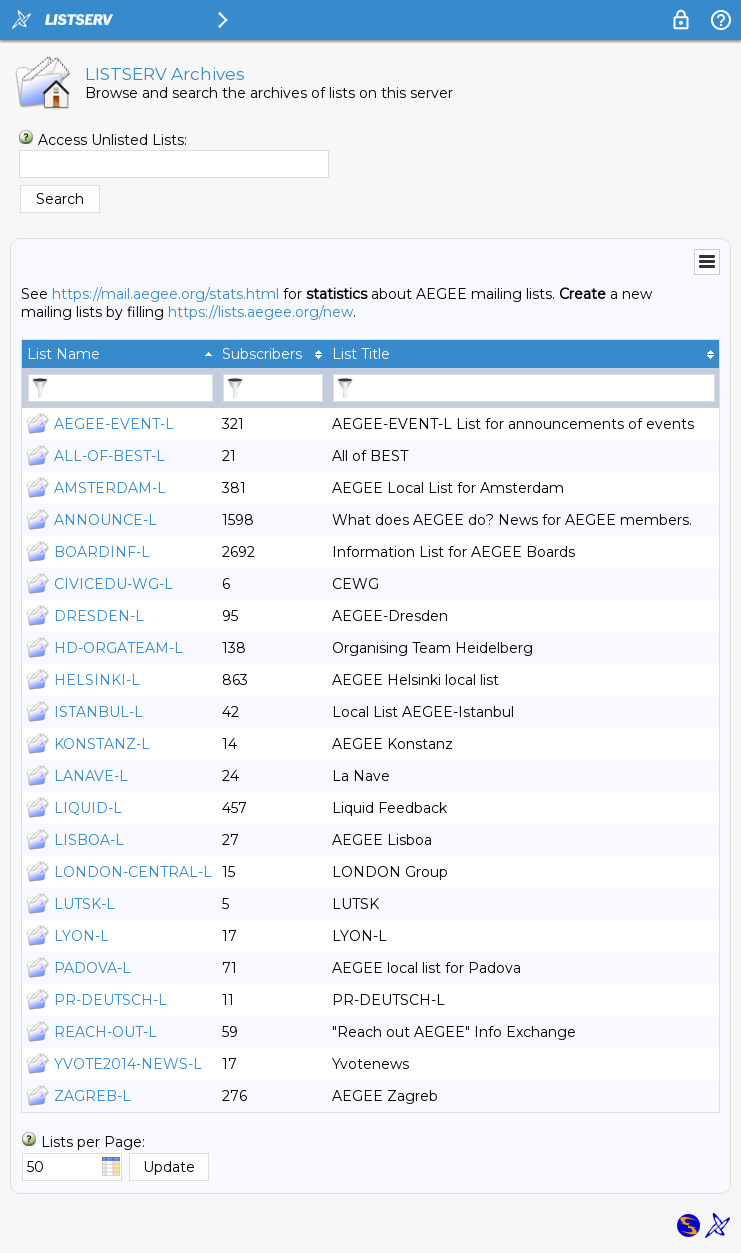 This screenshot has height=1253, width=741. I want to click on LUTSK-L, so click(84, 904).